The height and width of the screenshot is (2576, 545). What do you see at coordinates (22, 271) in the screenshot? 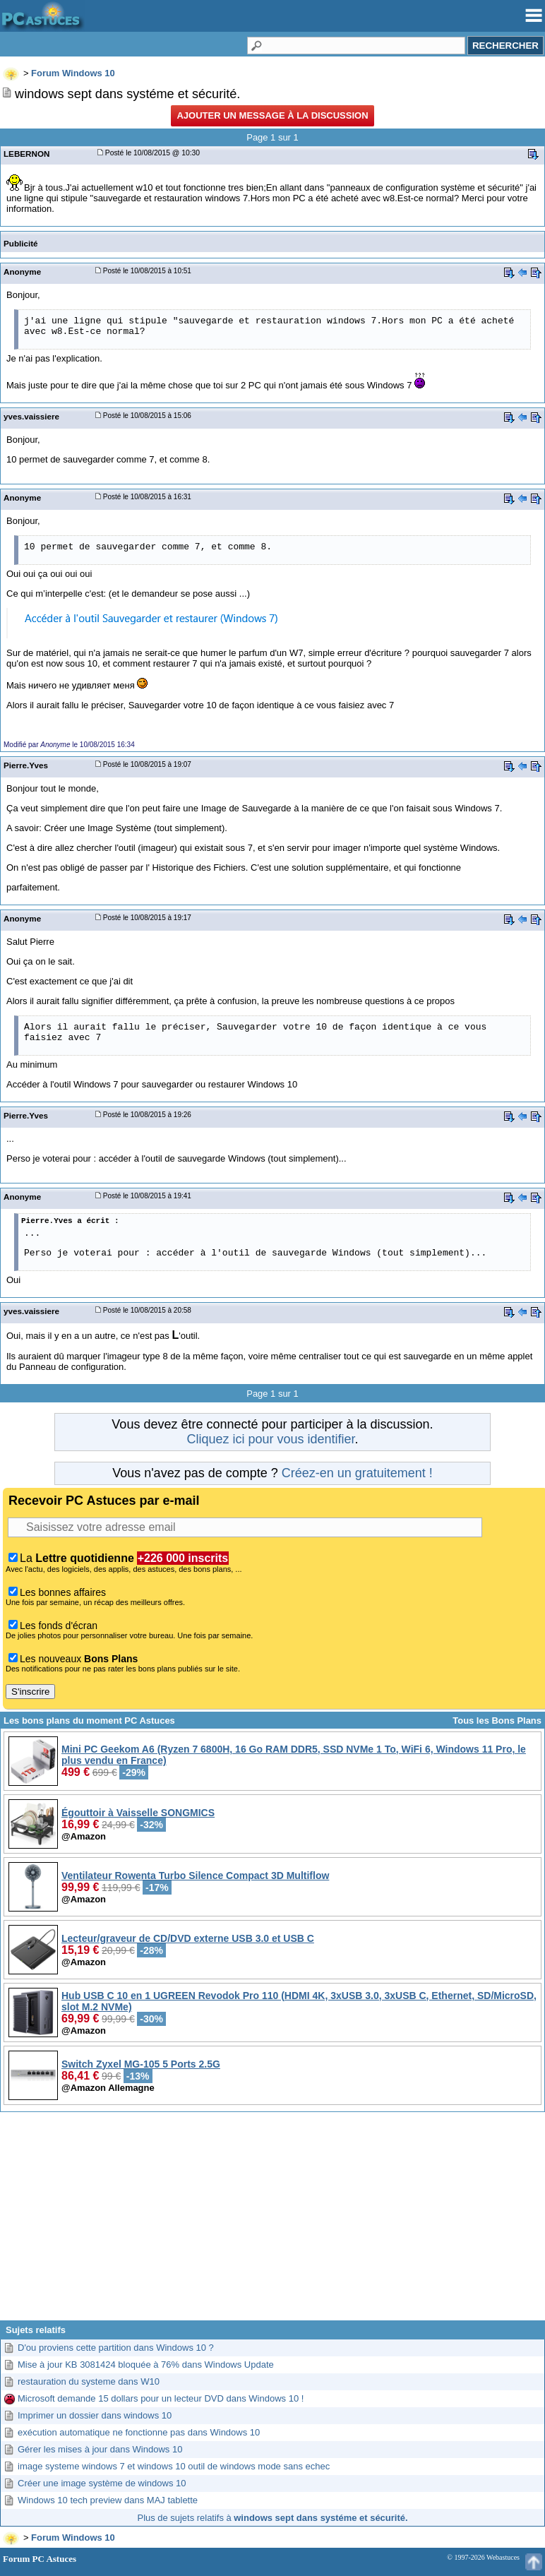
I see `Anonyme` at bounding box center [22, 271].